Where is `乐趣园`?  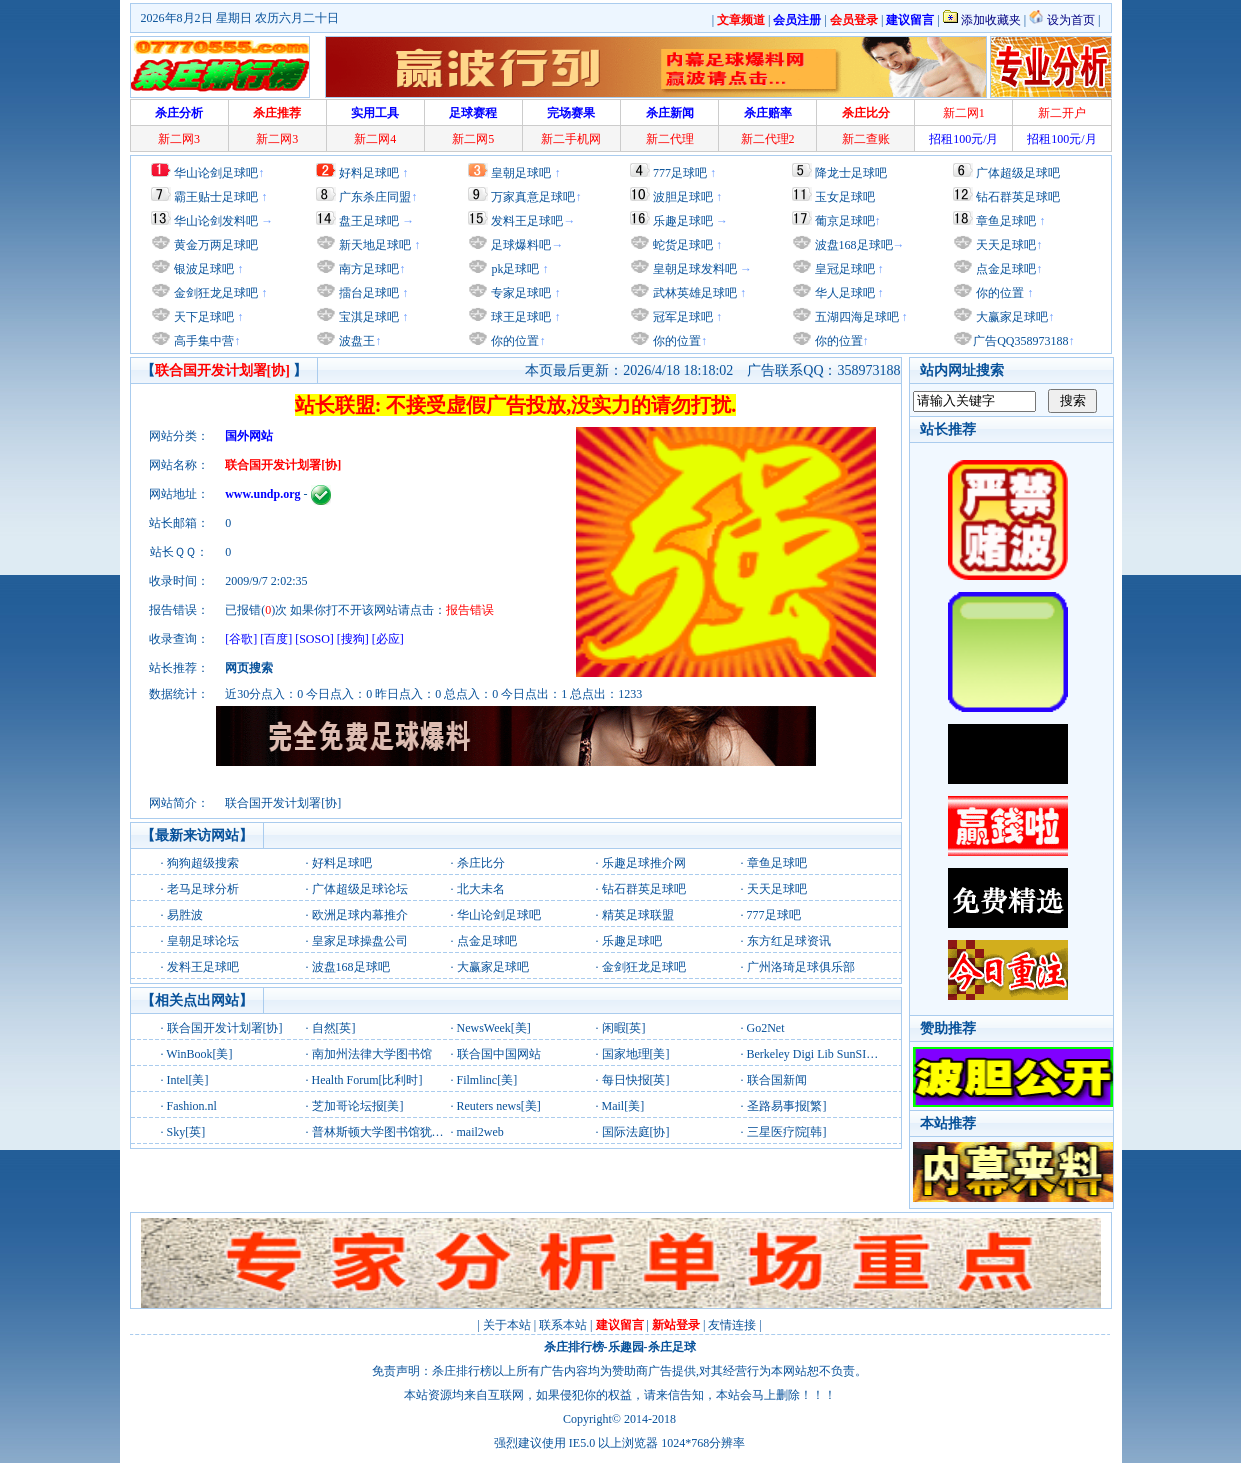 乐趣园 is located at coordinates (626, 1347).